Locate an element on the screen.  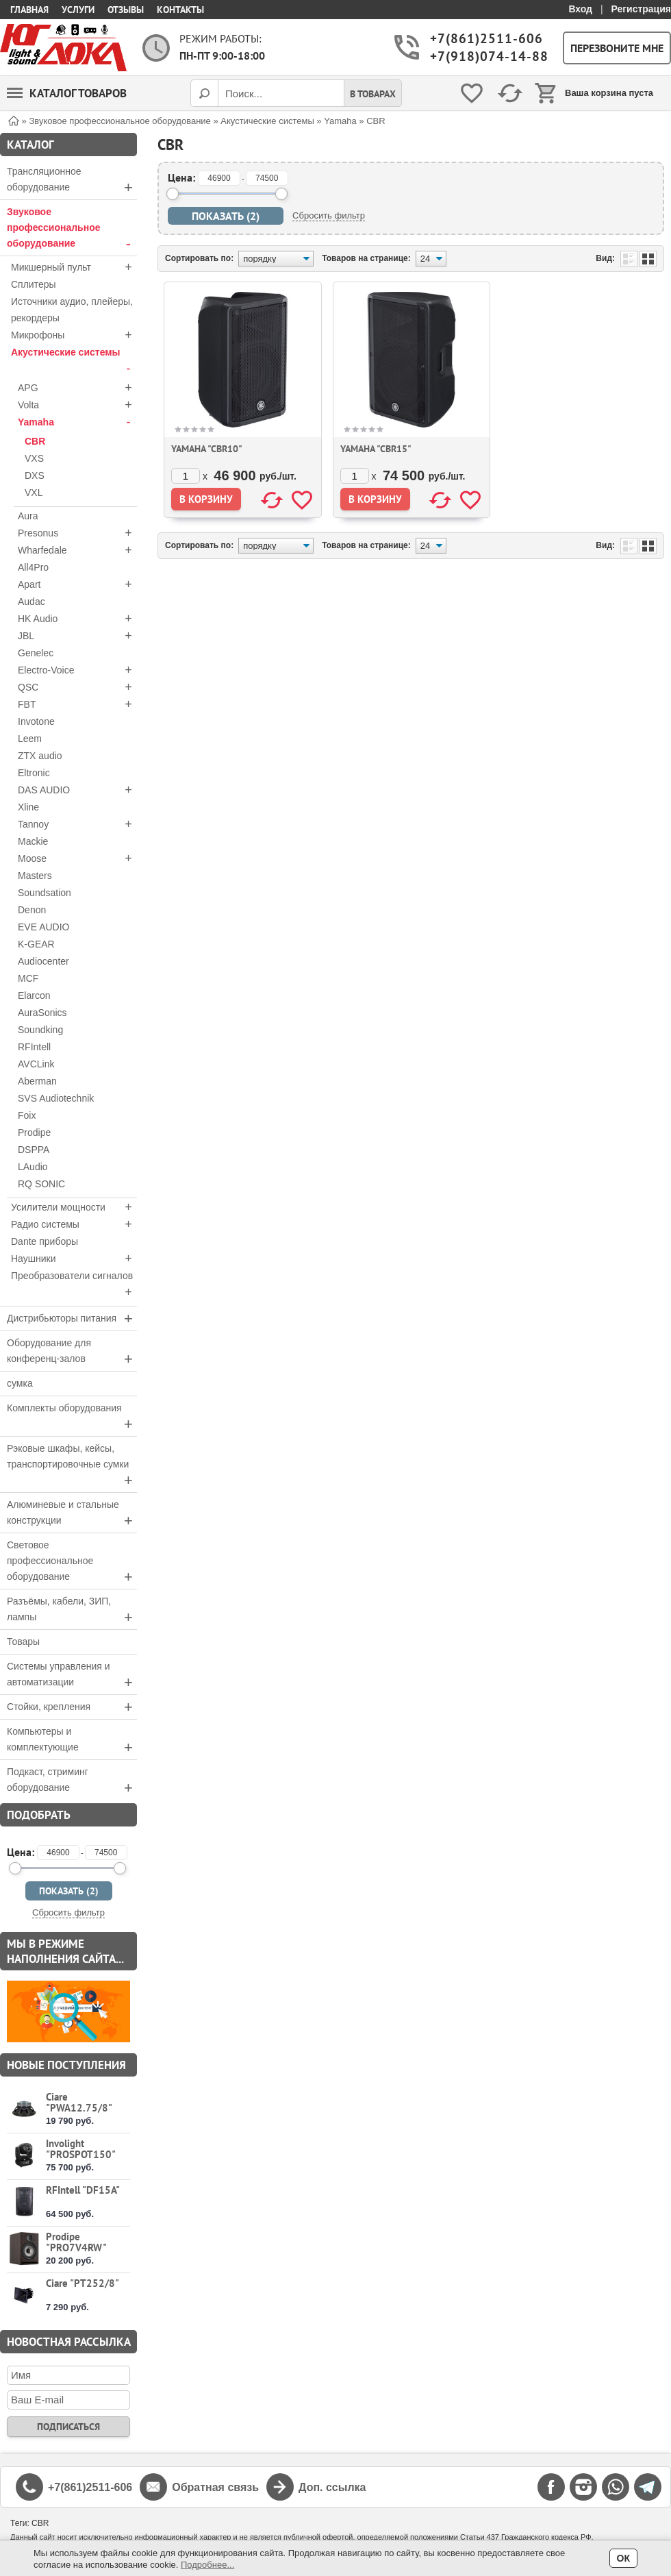
Комплекты оборудования is located at coordinates (72, 1417).